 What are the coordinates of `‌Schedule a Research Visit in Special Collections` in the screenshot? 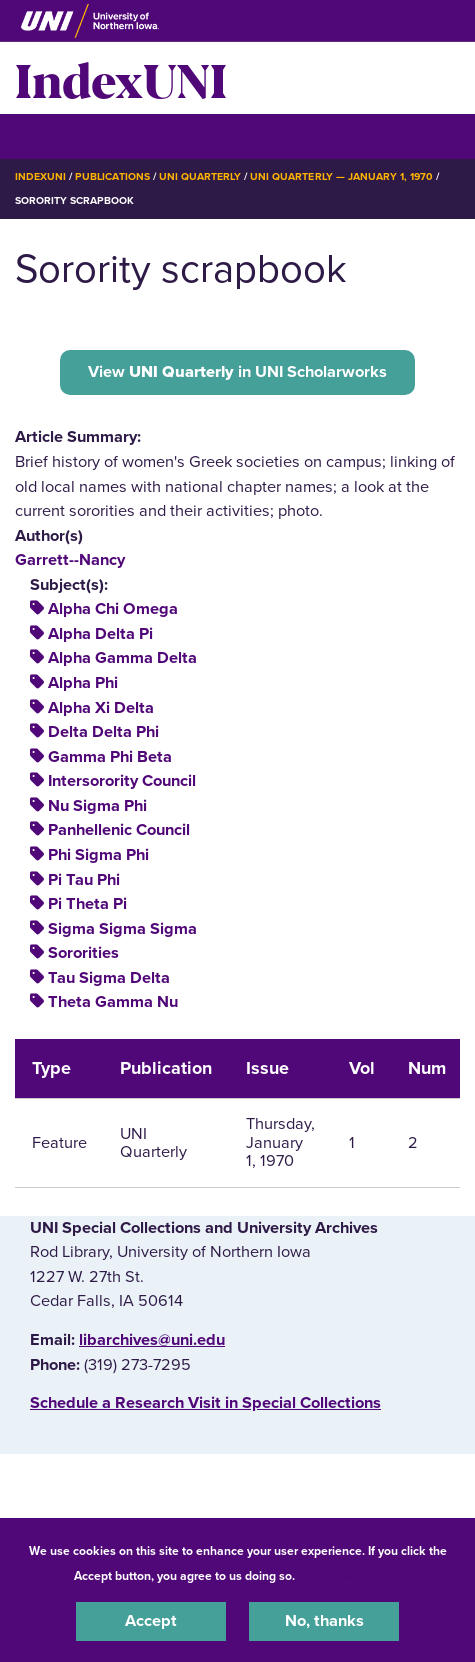 It's located at (205, 1403).